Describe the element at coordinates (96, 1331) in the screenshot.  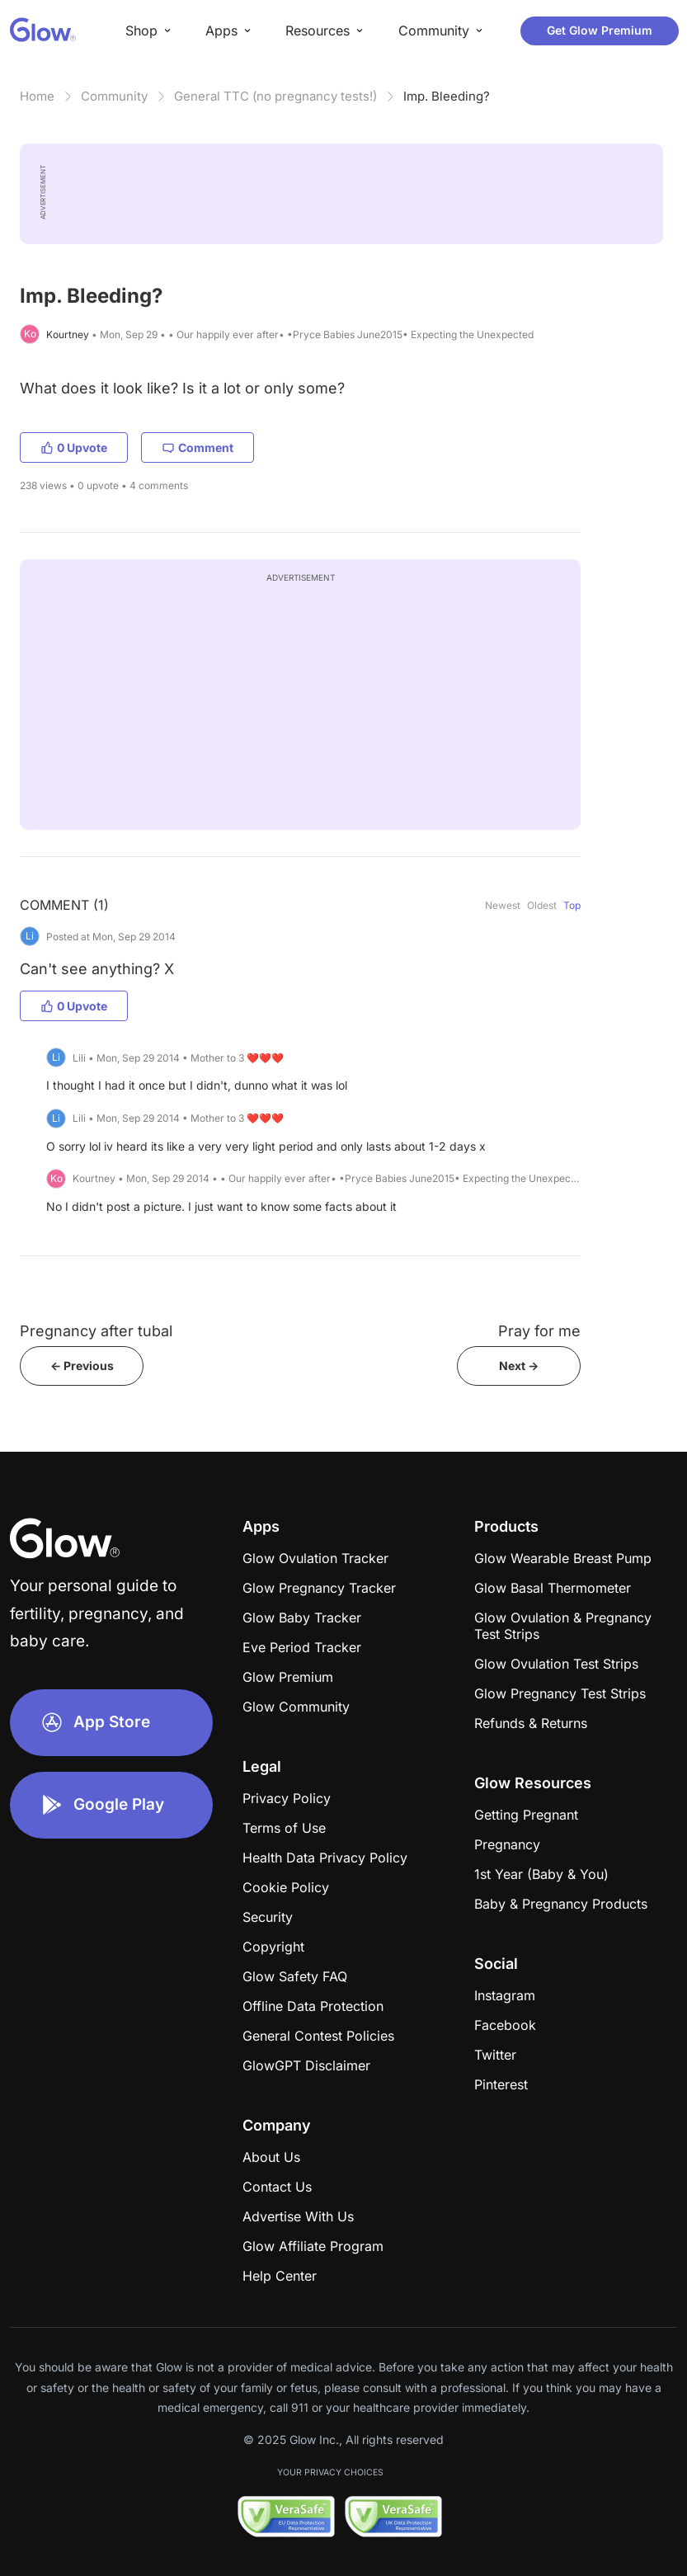
I see `Pregnancy after tubal` at that location.